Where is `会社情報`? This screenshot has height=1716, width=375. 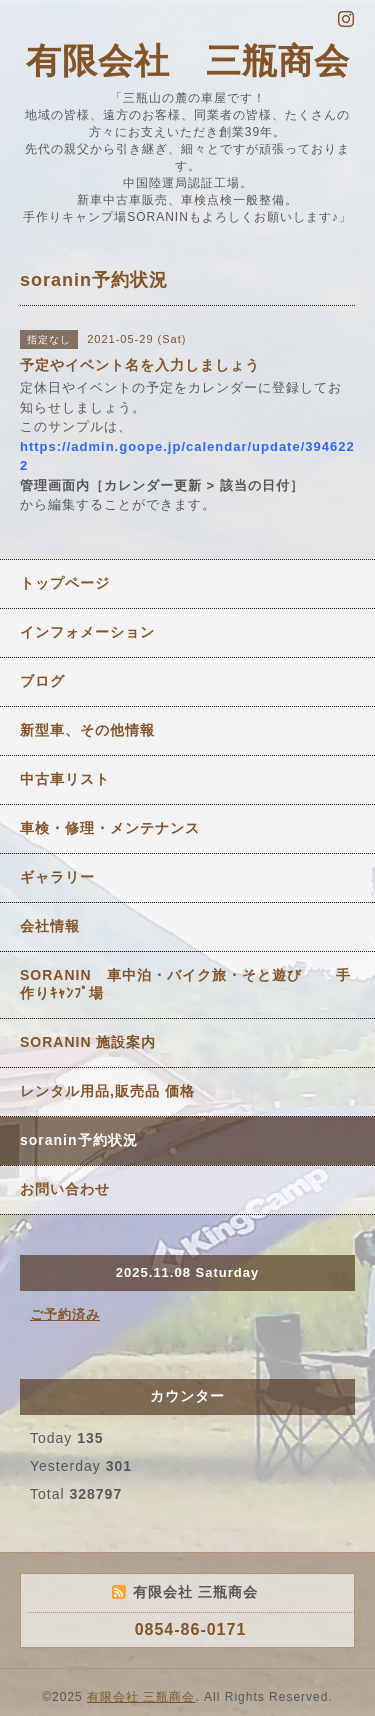 会社情報 is located at coordinates (50, 926).